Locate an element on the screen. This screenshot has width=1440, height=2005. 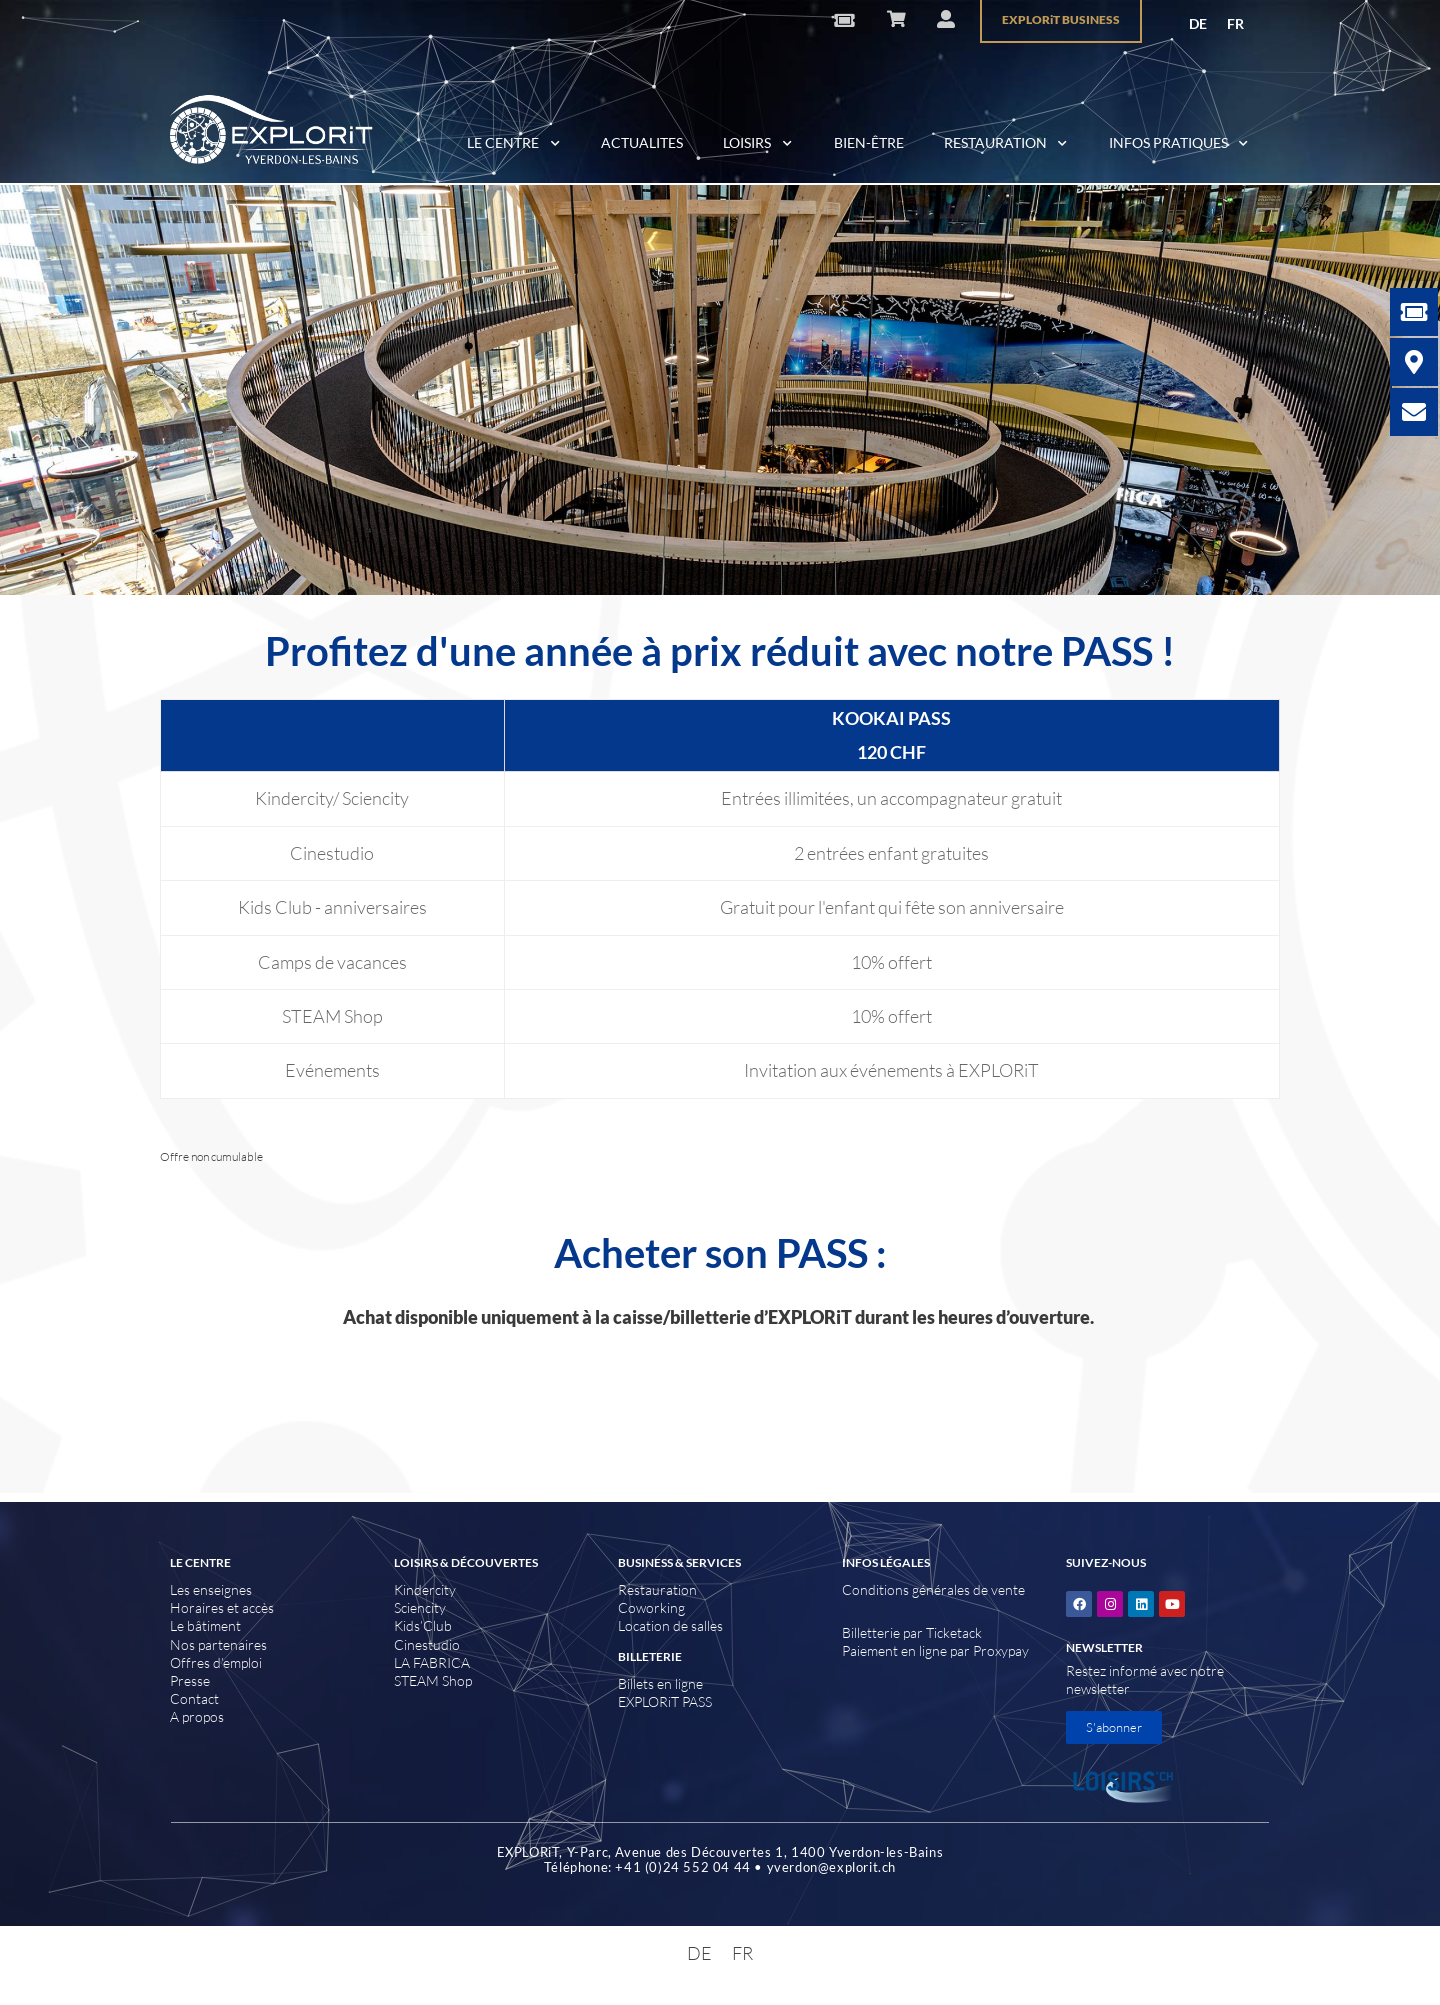
Coworking is located at coordinates (651, 1607).